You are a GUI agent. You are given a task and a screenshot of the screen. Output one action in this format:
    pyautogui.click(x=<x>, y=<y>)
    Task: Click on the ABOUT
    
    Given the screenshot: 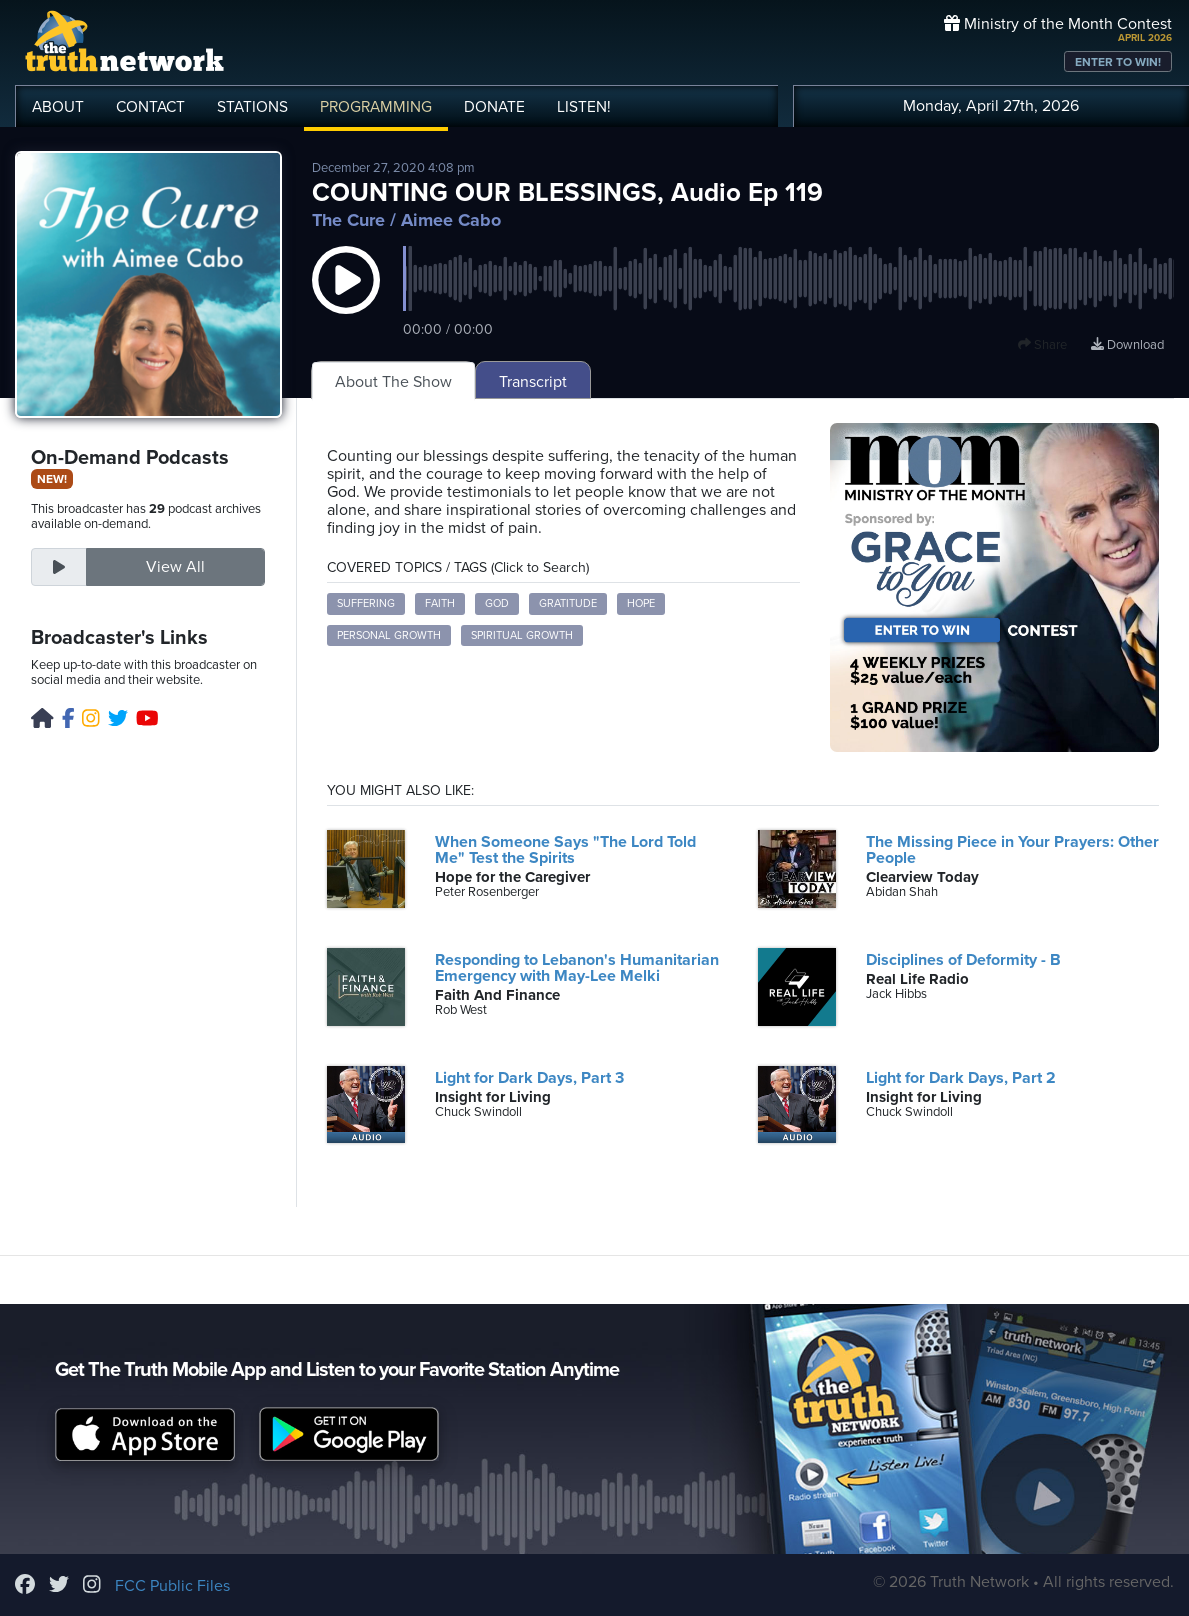 What is the action you would take?
    pyautogui.click(x=58, y=107)
    